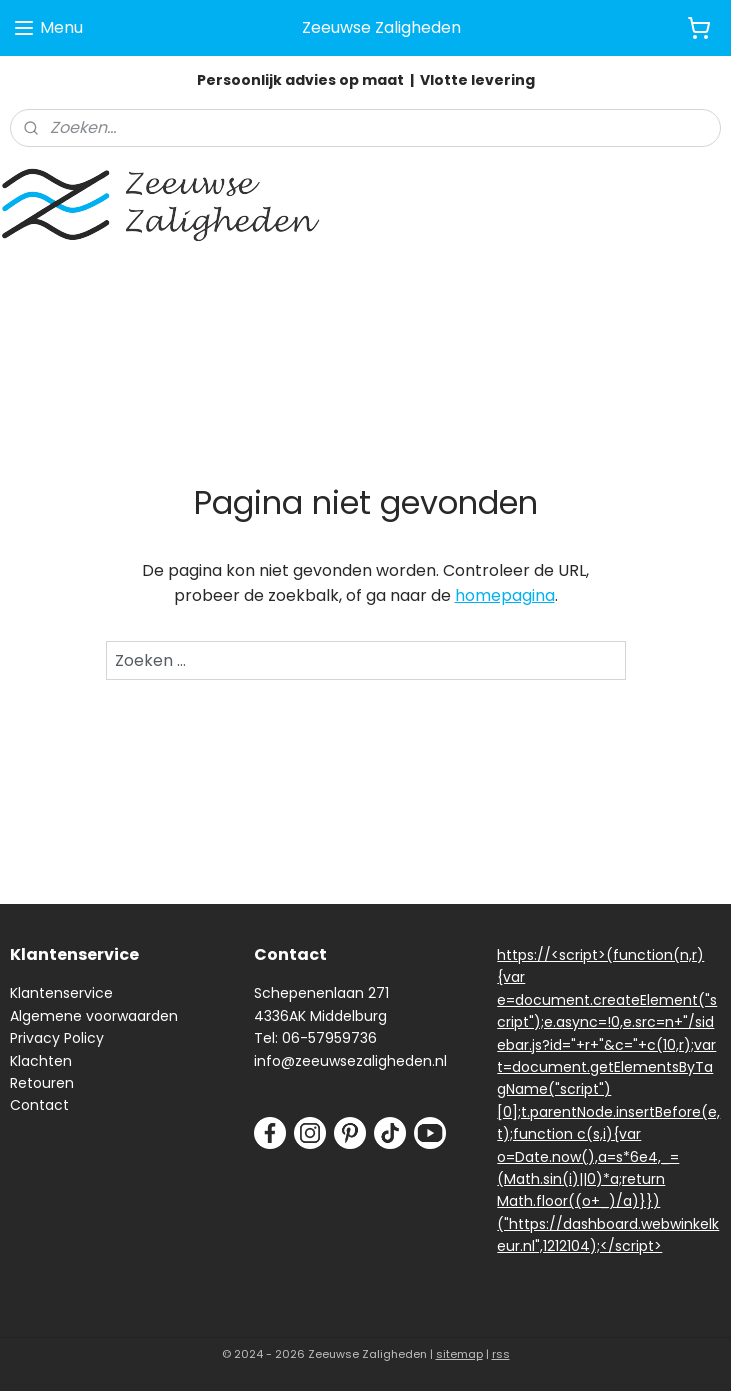  Describe the element at coordinates (42, 1083) in the screenshot. I see `Retouren` at that location.